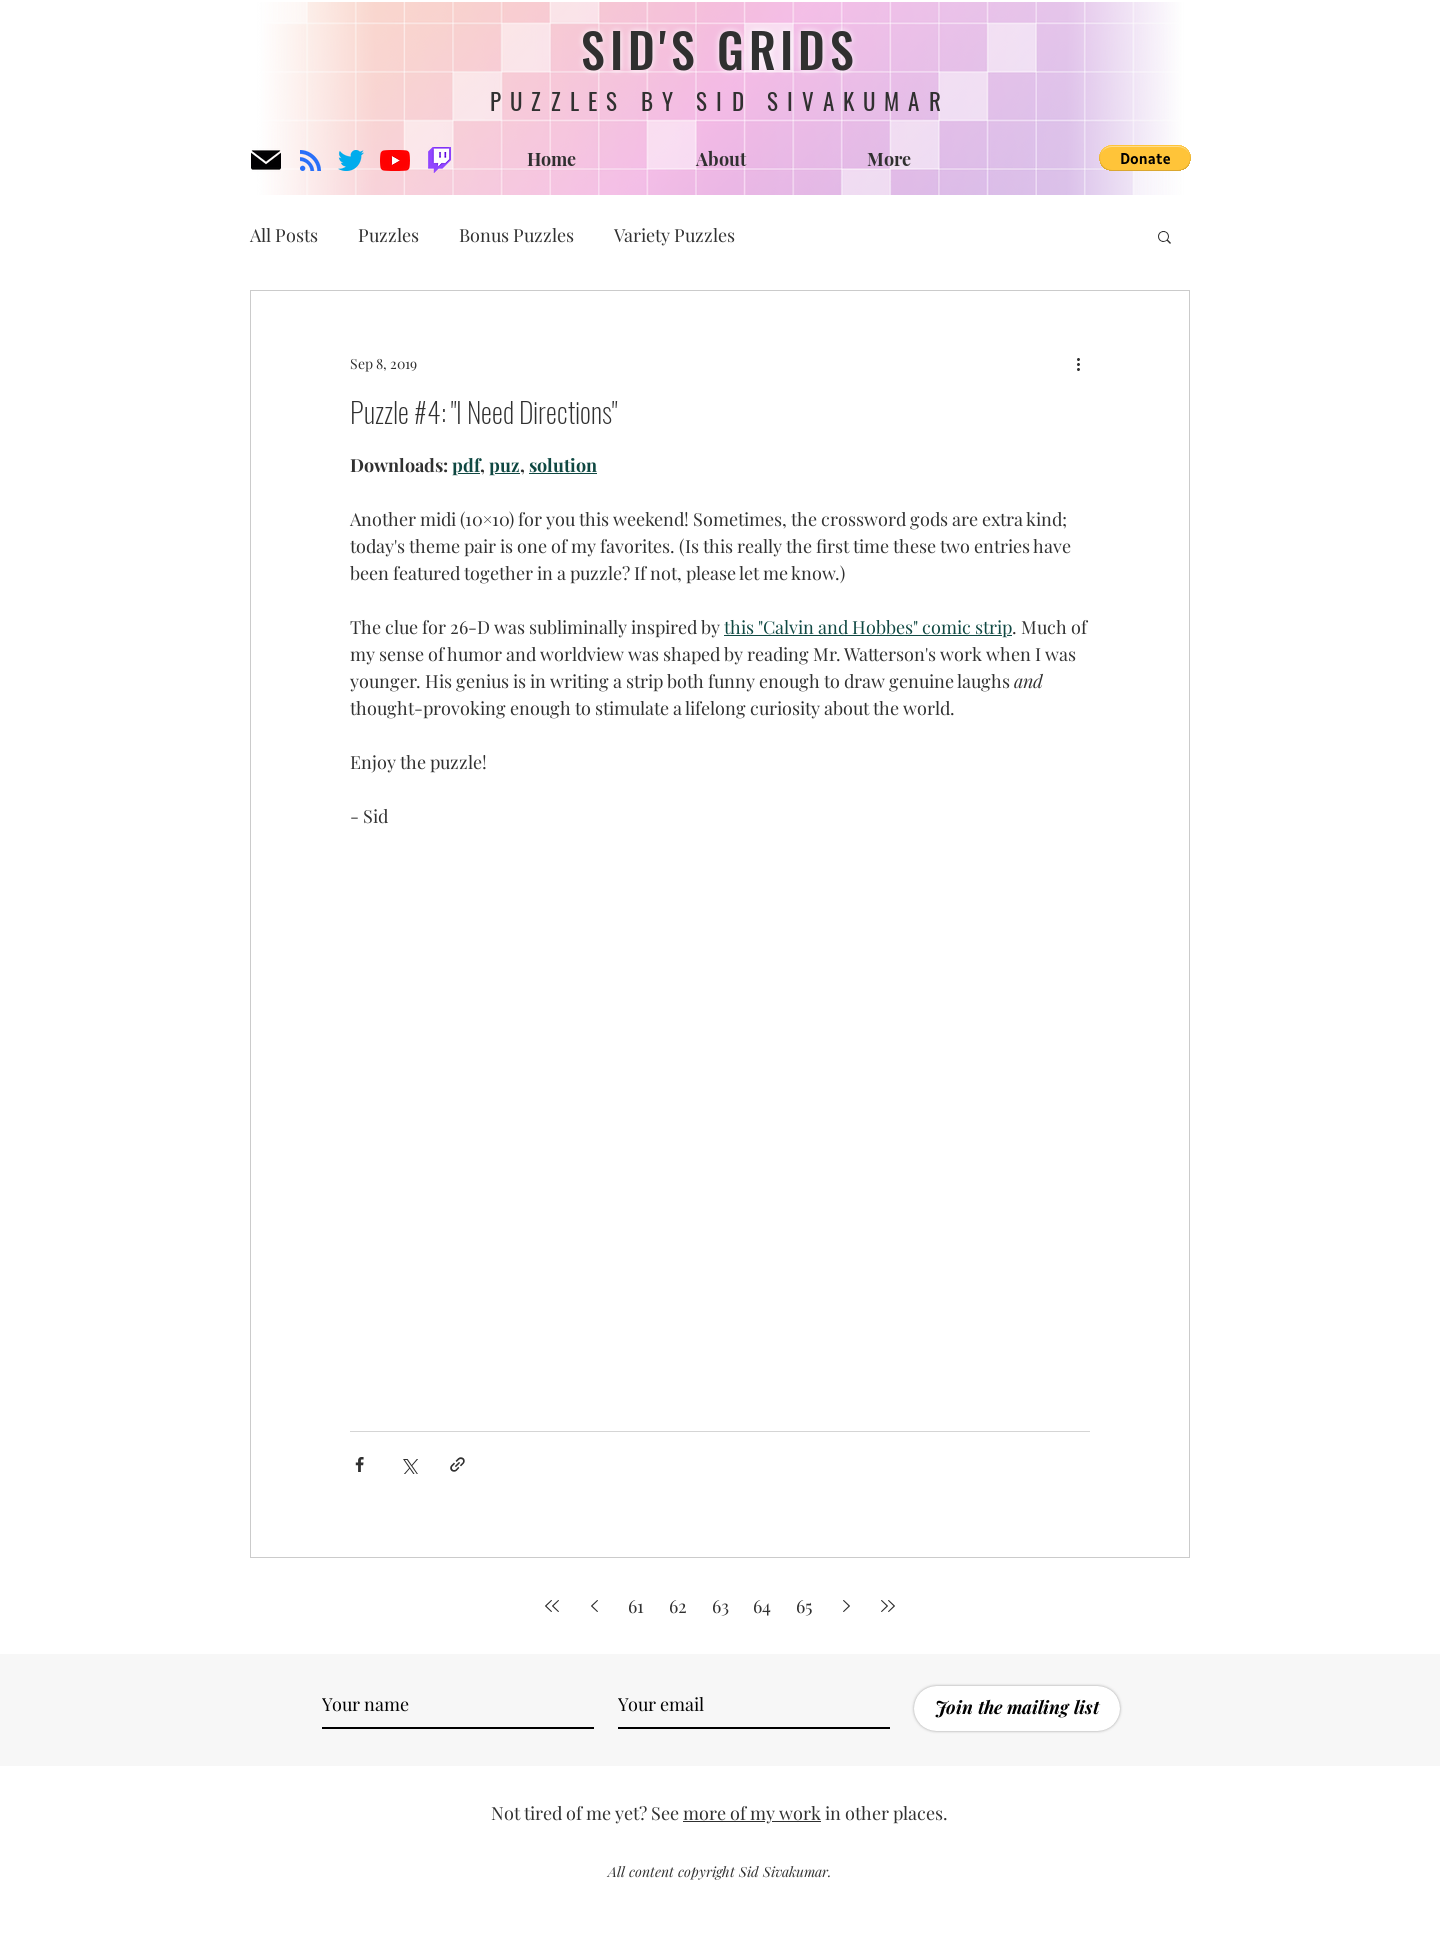 The height and width of the screenshot is (1937, 1440). Describe the element at coordinates (720, 1606) in the screenshot. I see `63 [Page 63]` at that location.